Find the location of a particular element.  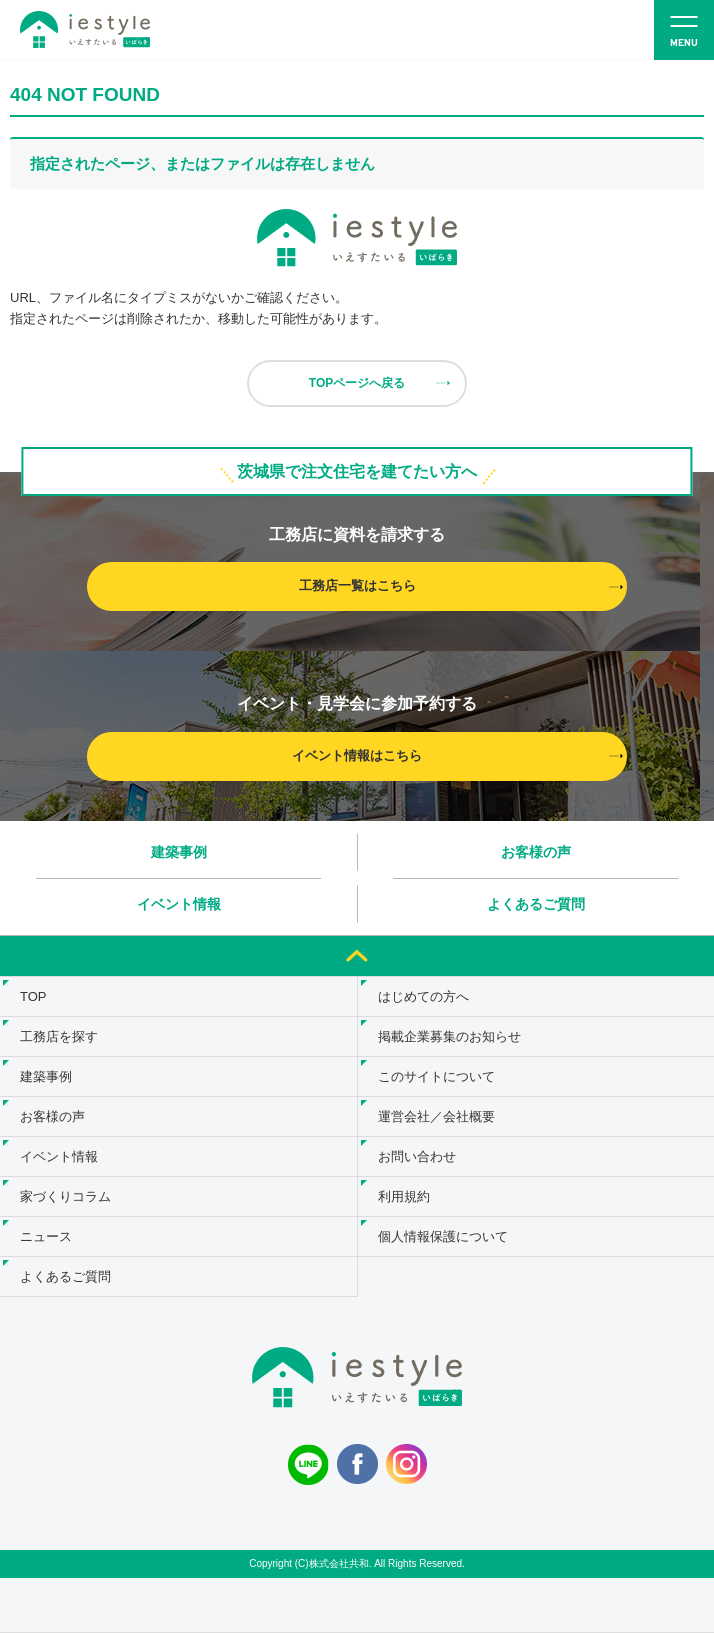

ニュース is located at coordinates (46, 1236).